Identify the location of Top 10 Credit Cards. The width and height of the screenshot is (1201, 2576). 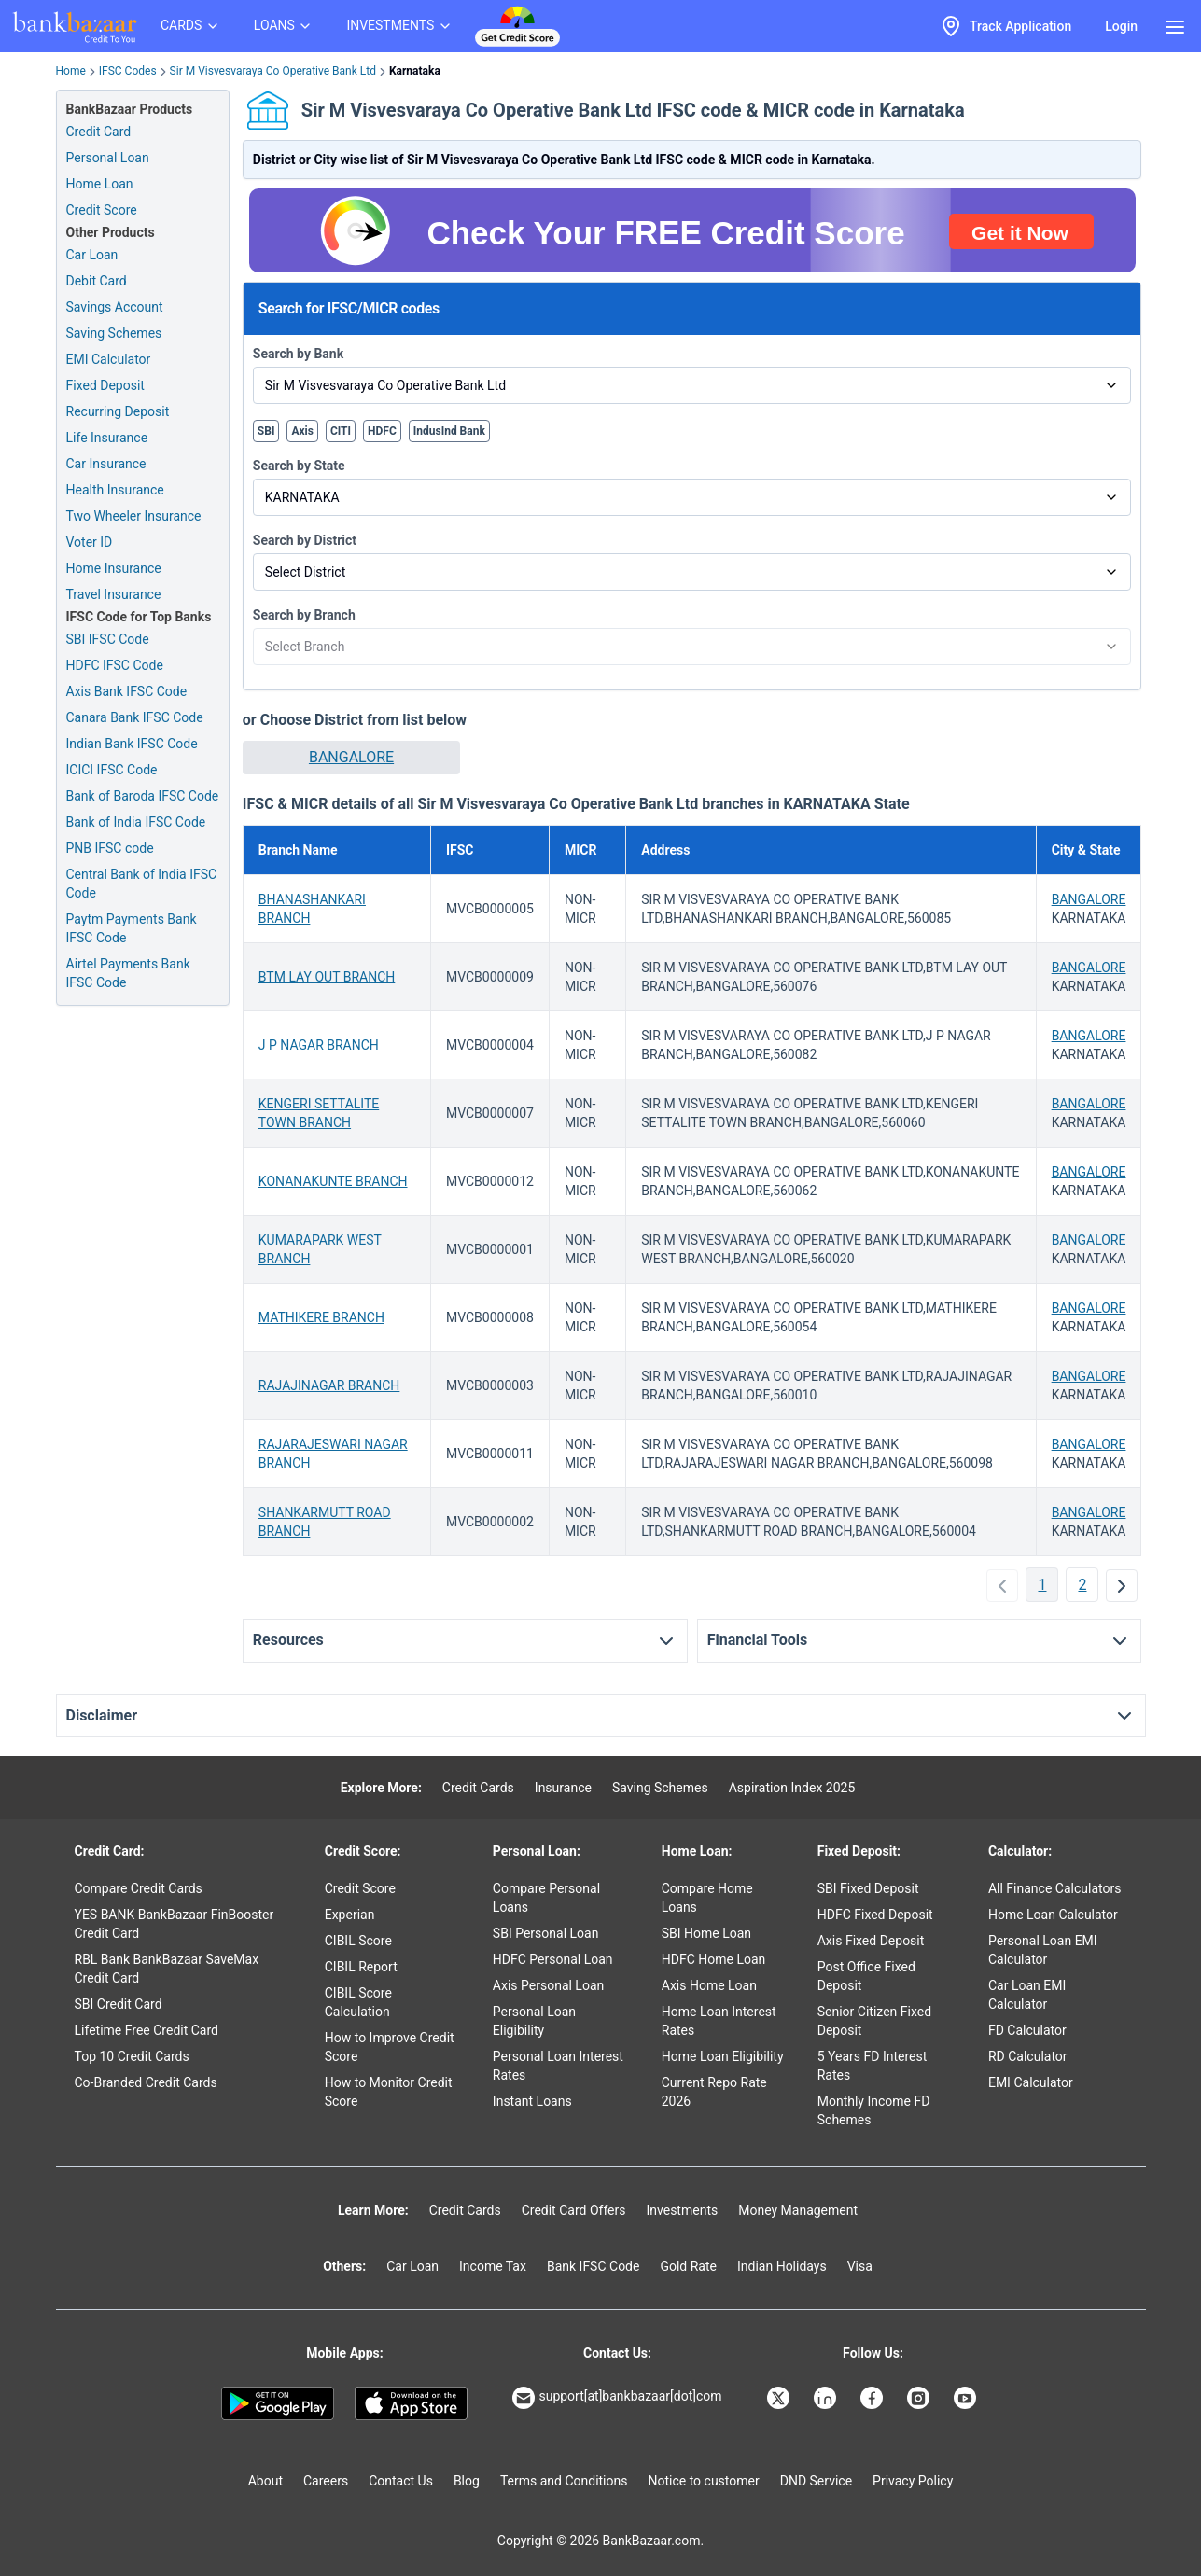
(132, 2056).